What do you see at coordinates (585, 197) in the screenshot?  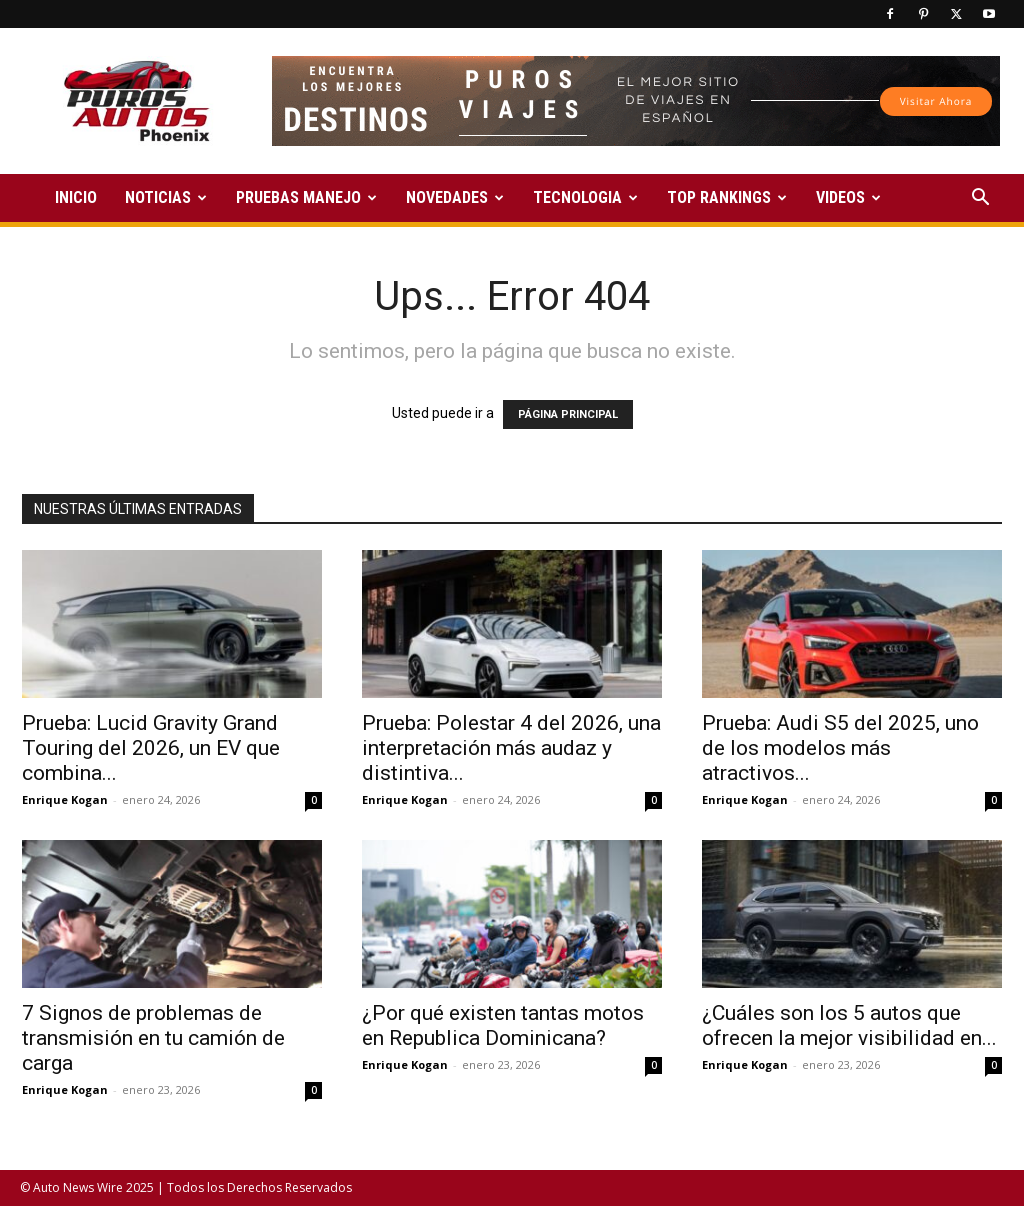 I see `TECNOLOGIA` at bounding box center [585, 197].